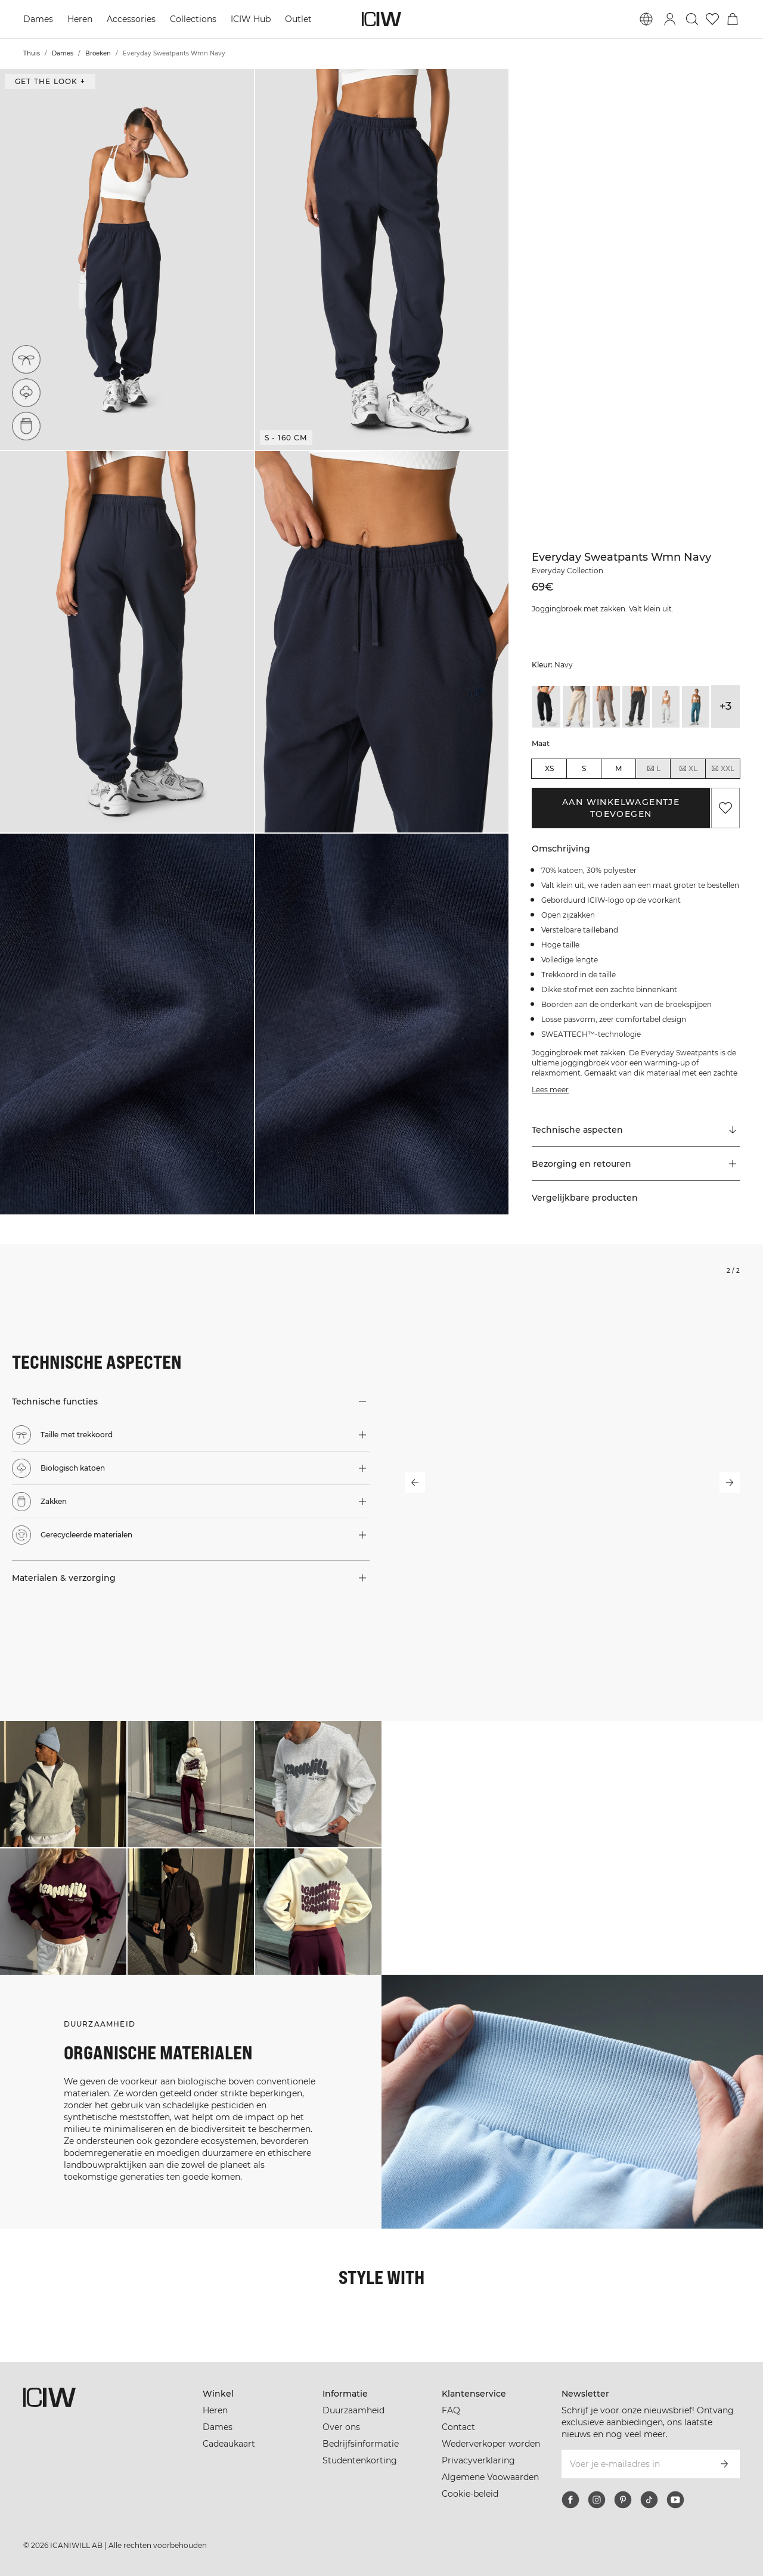 Image resolution: width=763 pixels, height=2576 pixels. Describe the element at coordinates (636, 706) in the screenshot. I see `[View details of Everyday Sweatpants Wmn Grey Melange]` at that location.